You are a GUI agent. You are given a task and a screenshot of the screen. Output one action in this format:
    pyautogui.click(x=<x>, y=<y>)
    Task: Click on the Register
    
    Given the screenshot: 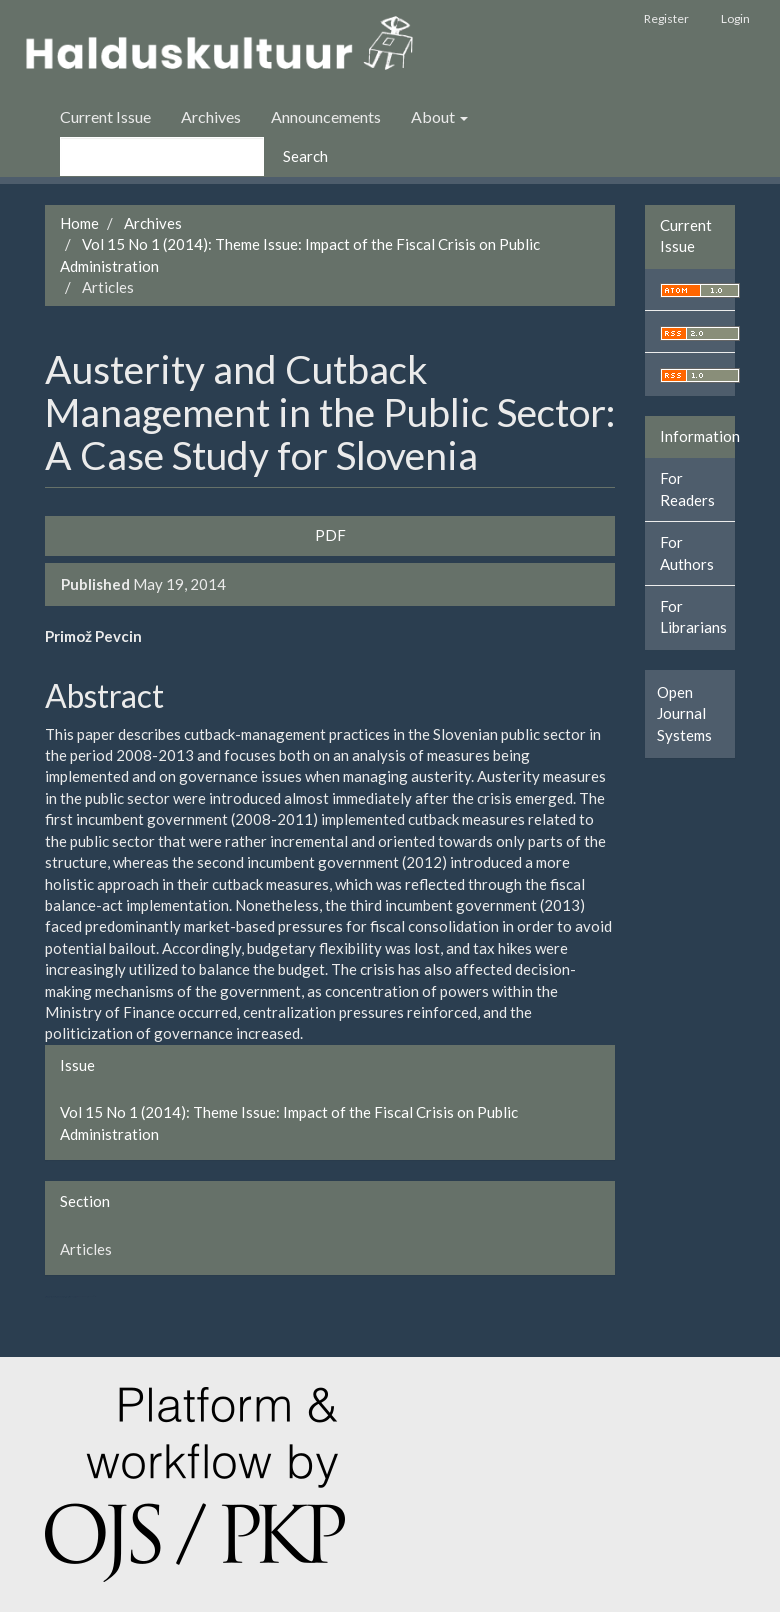 What is the action you would take?
    pyautogui.click(x=666, y=18)
    